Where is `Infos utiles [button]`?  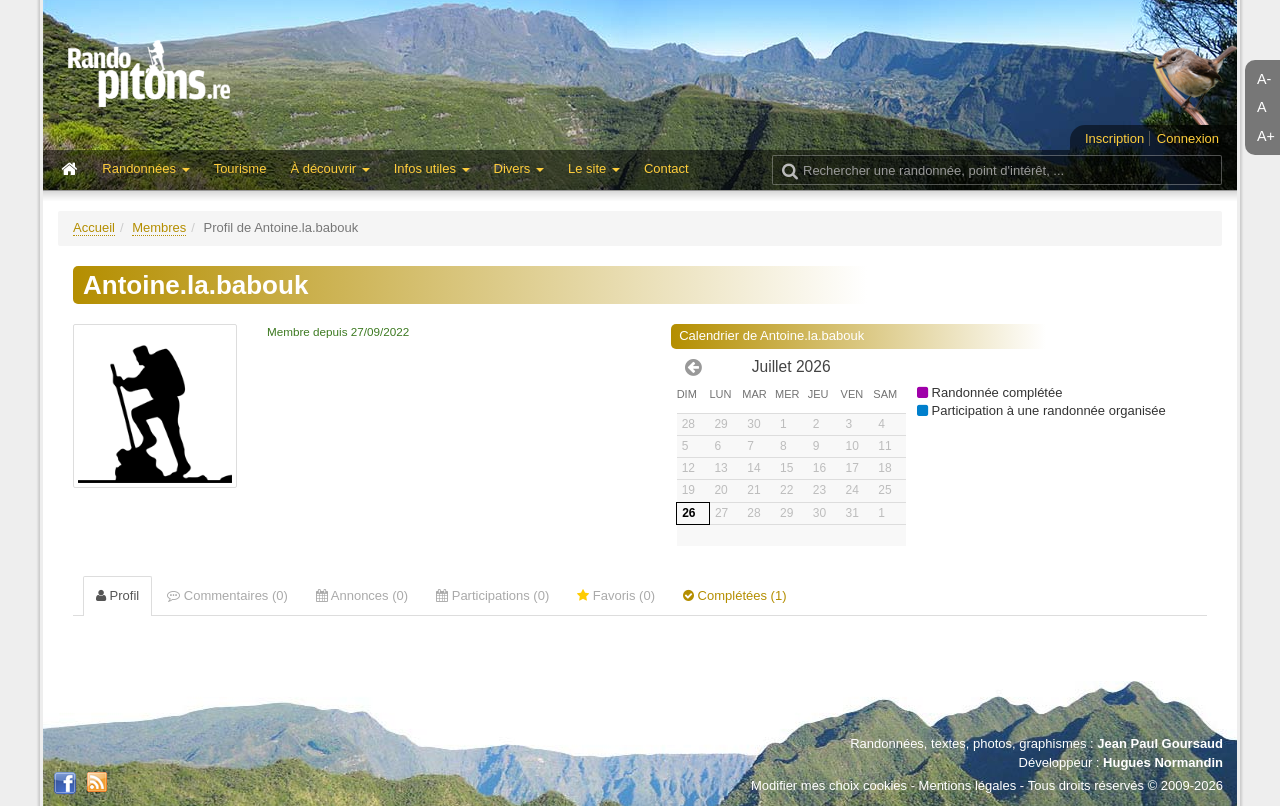
Infos utiles [button] is located at coordinates (432, 168).